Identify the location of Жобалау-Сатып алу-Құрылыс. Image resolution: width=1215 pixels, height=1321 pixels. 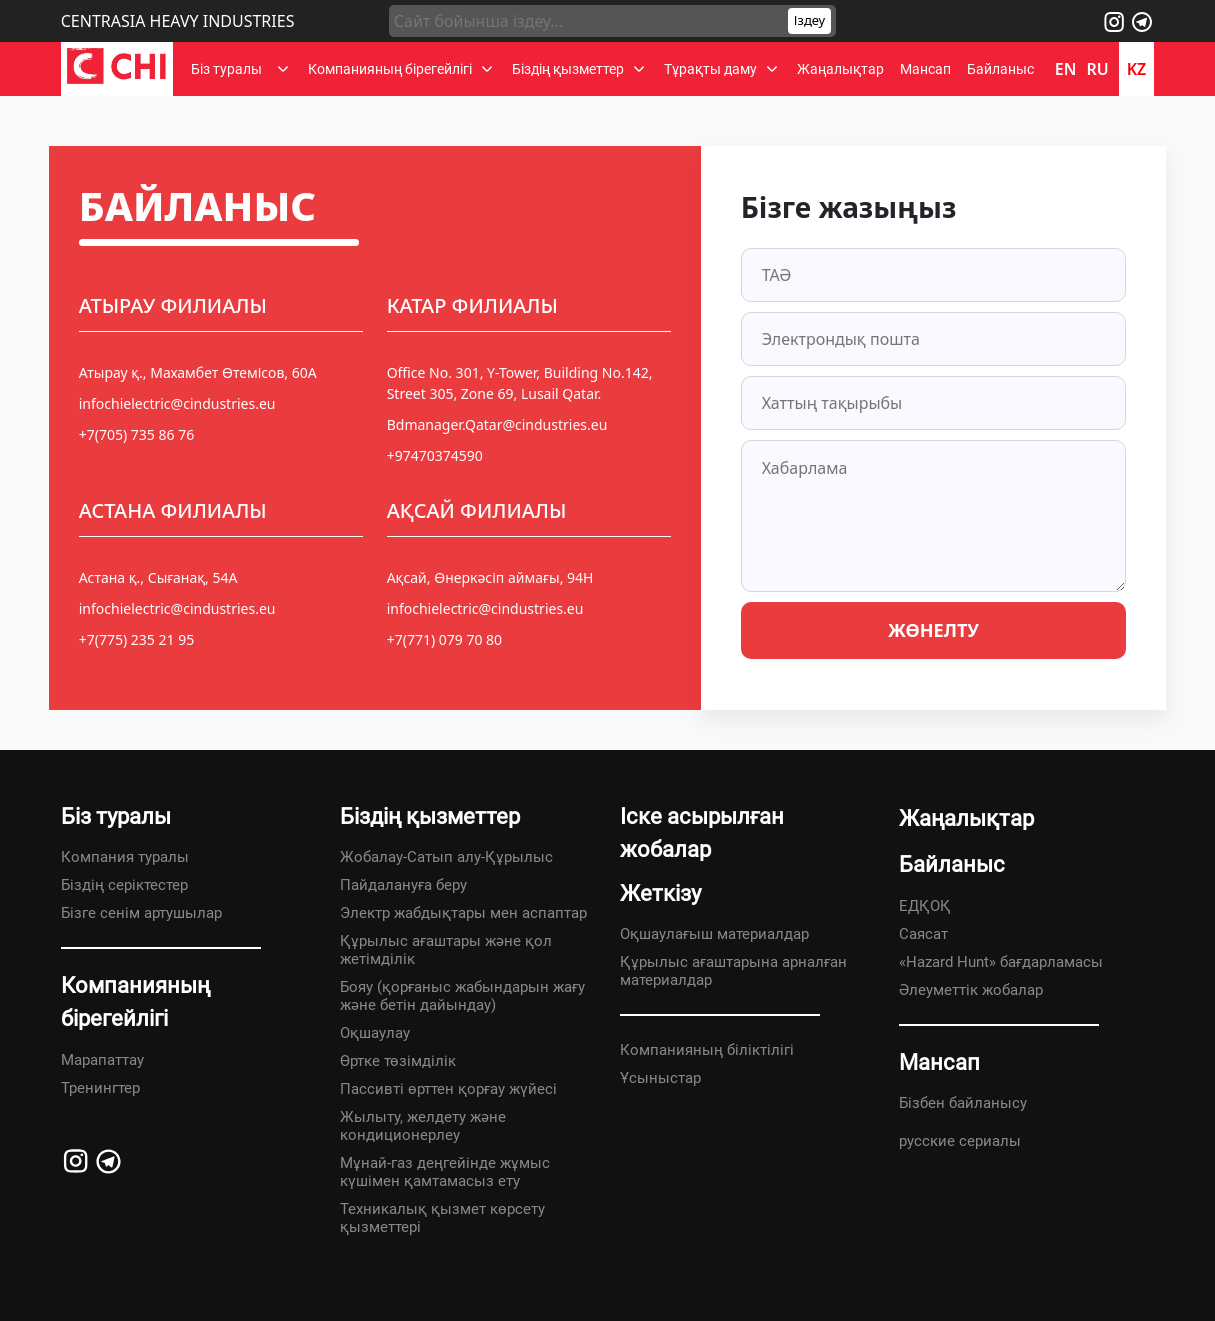
(446, 857).